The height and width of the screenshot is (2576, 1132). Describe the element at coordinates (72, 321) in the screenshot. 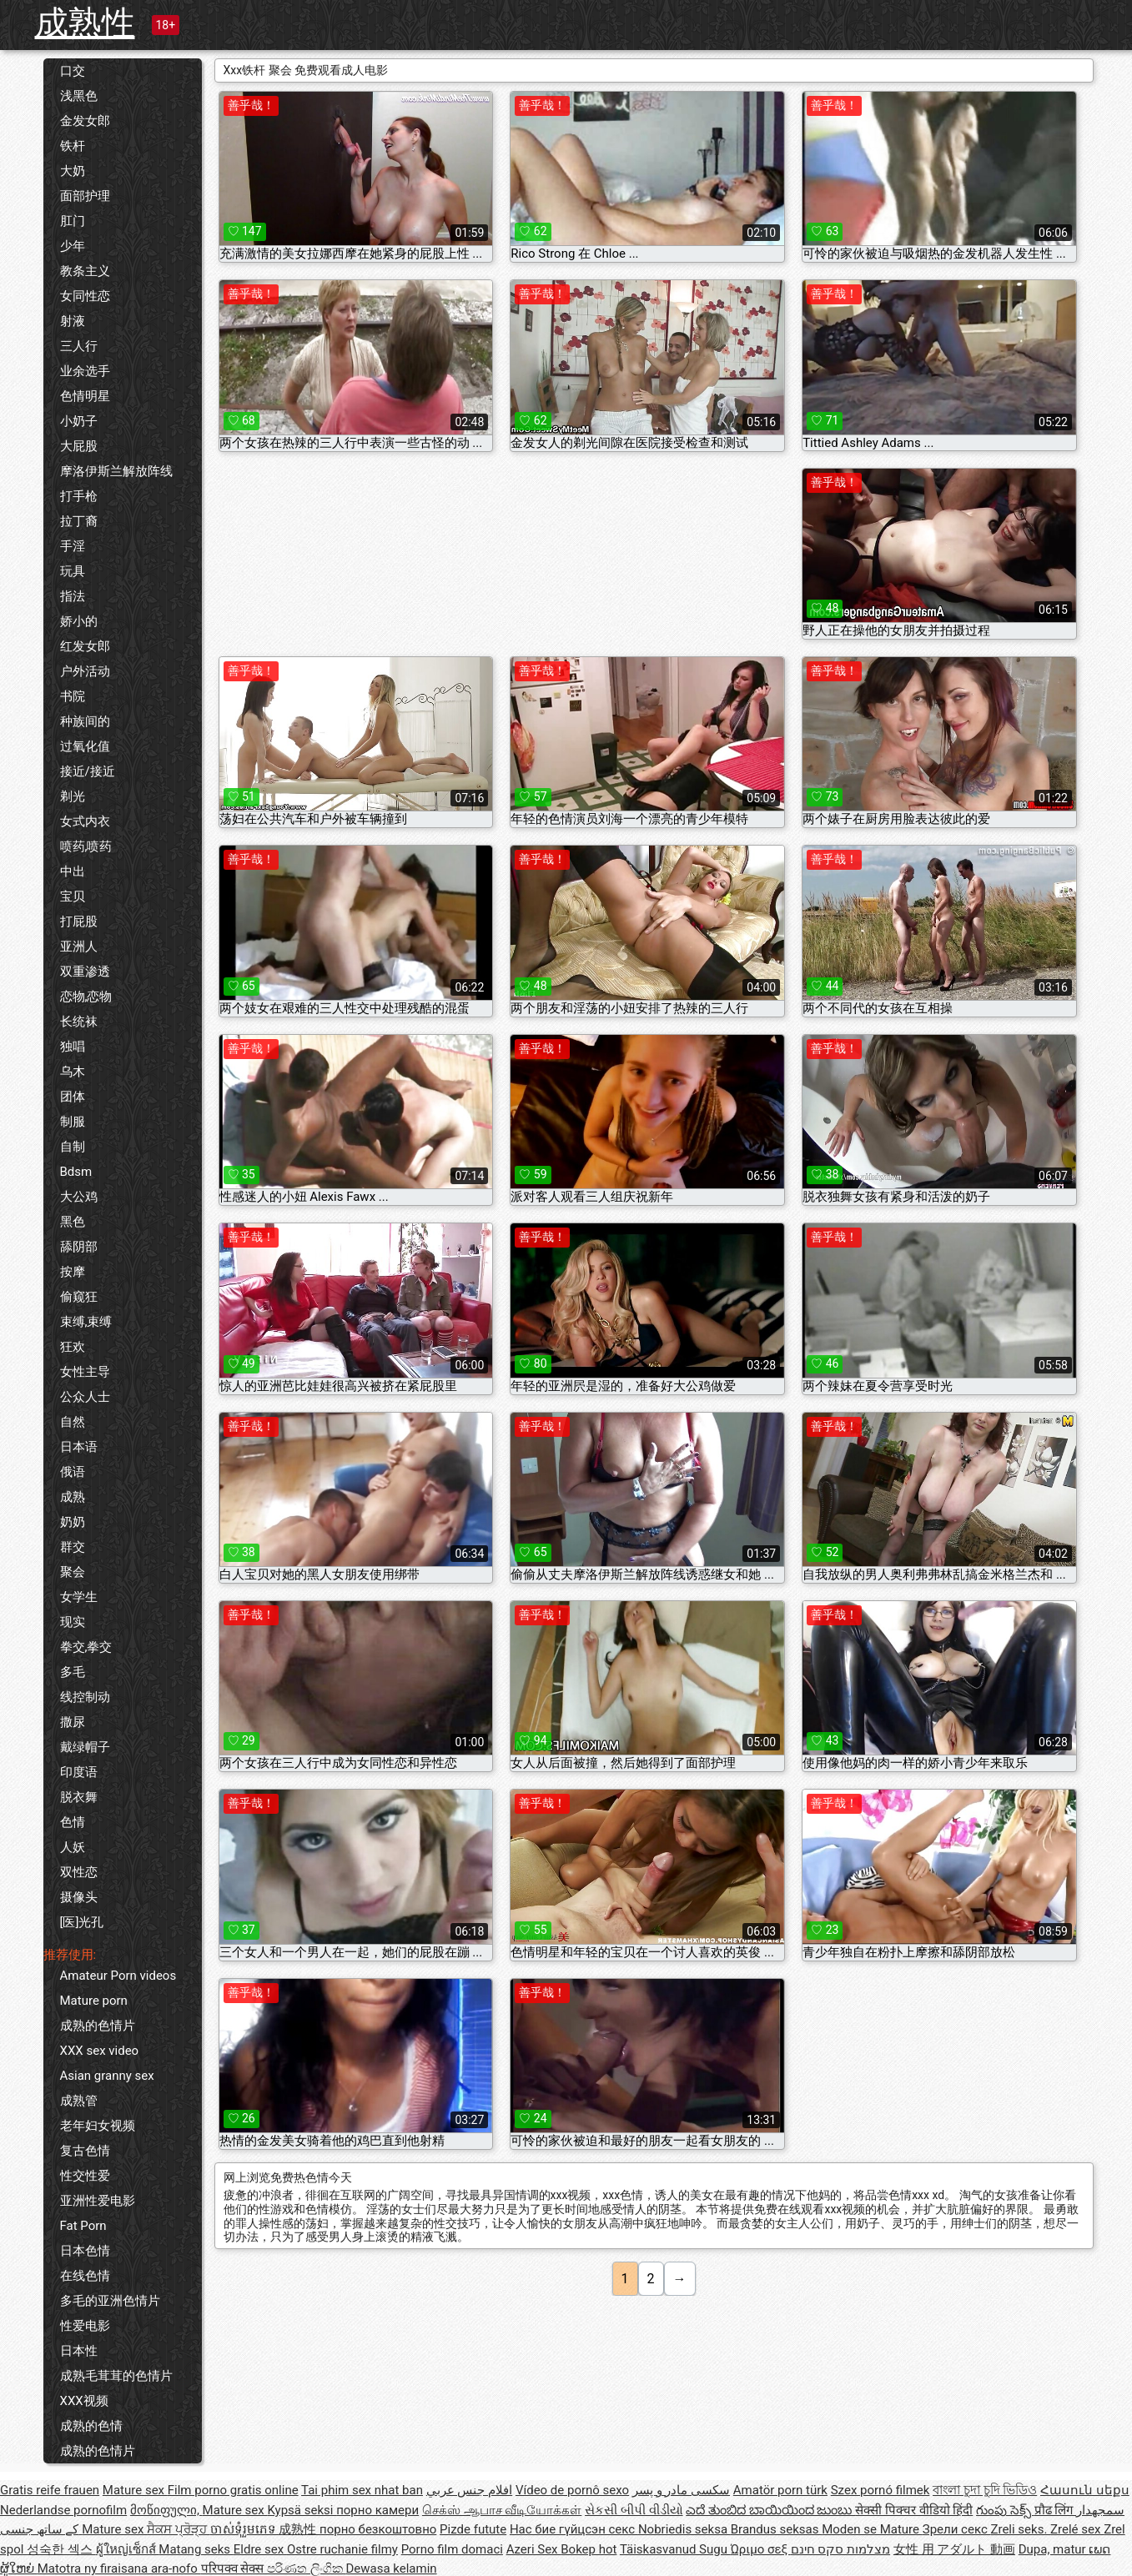

I see `射液` at that location.